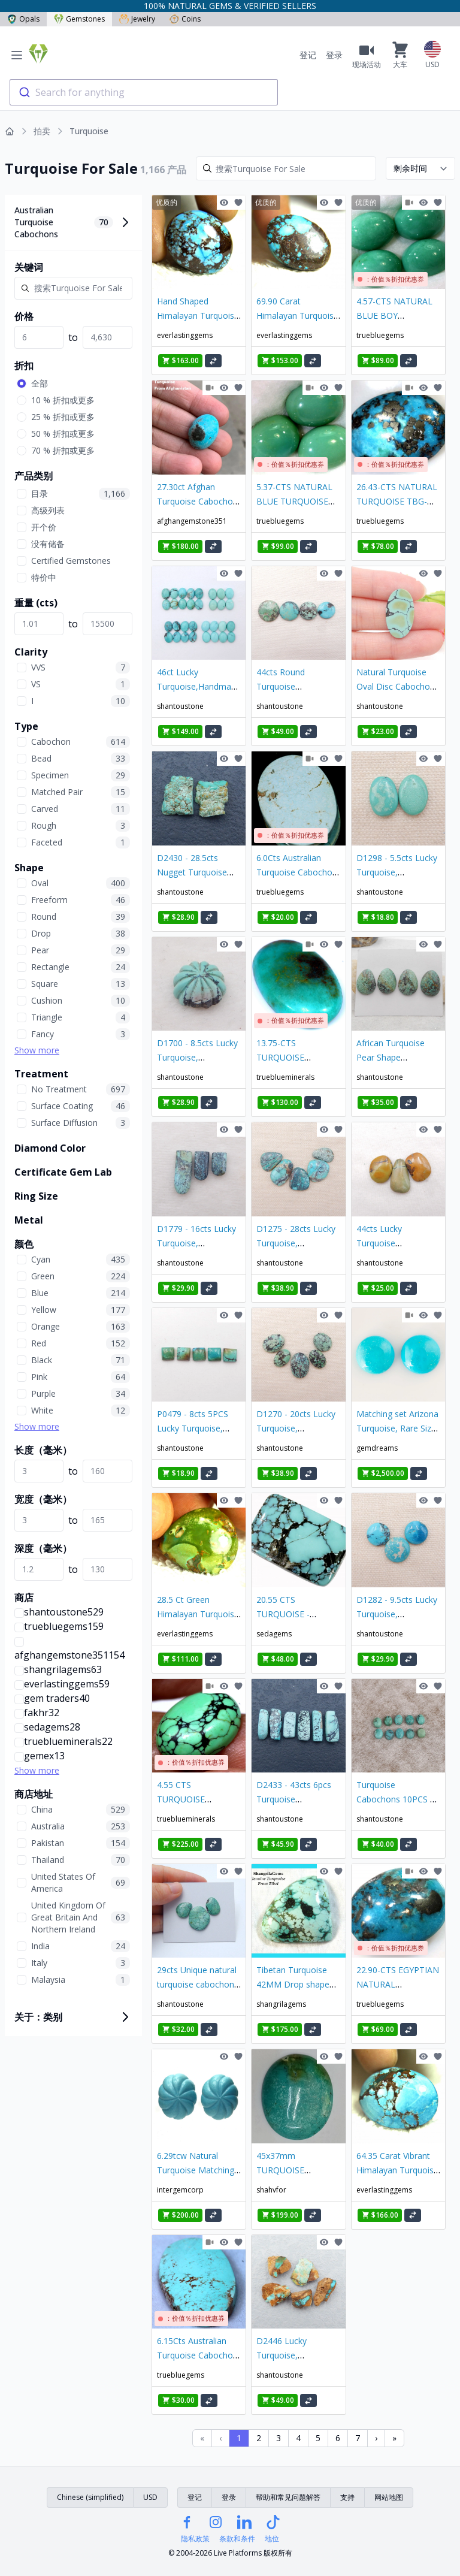  I want to click on 拍卖, so click(42, 131).